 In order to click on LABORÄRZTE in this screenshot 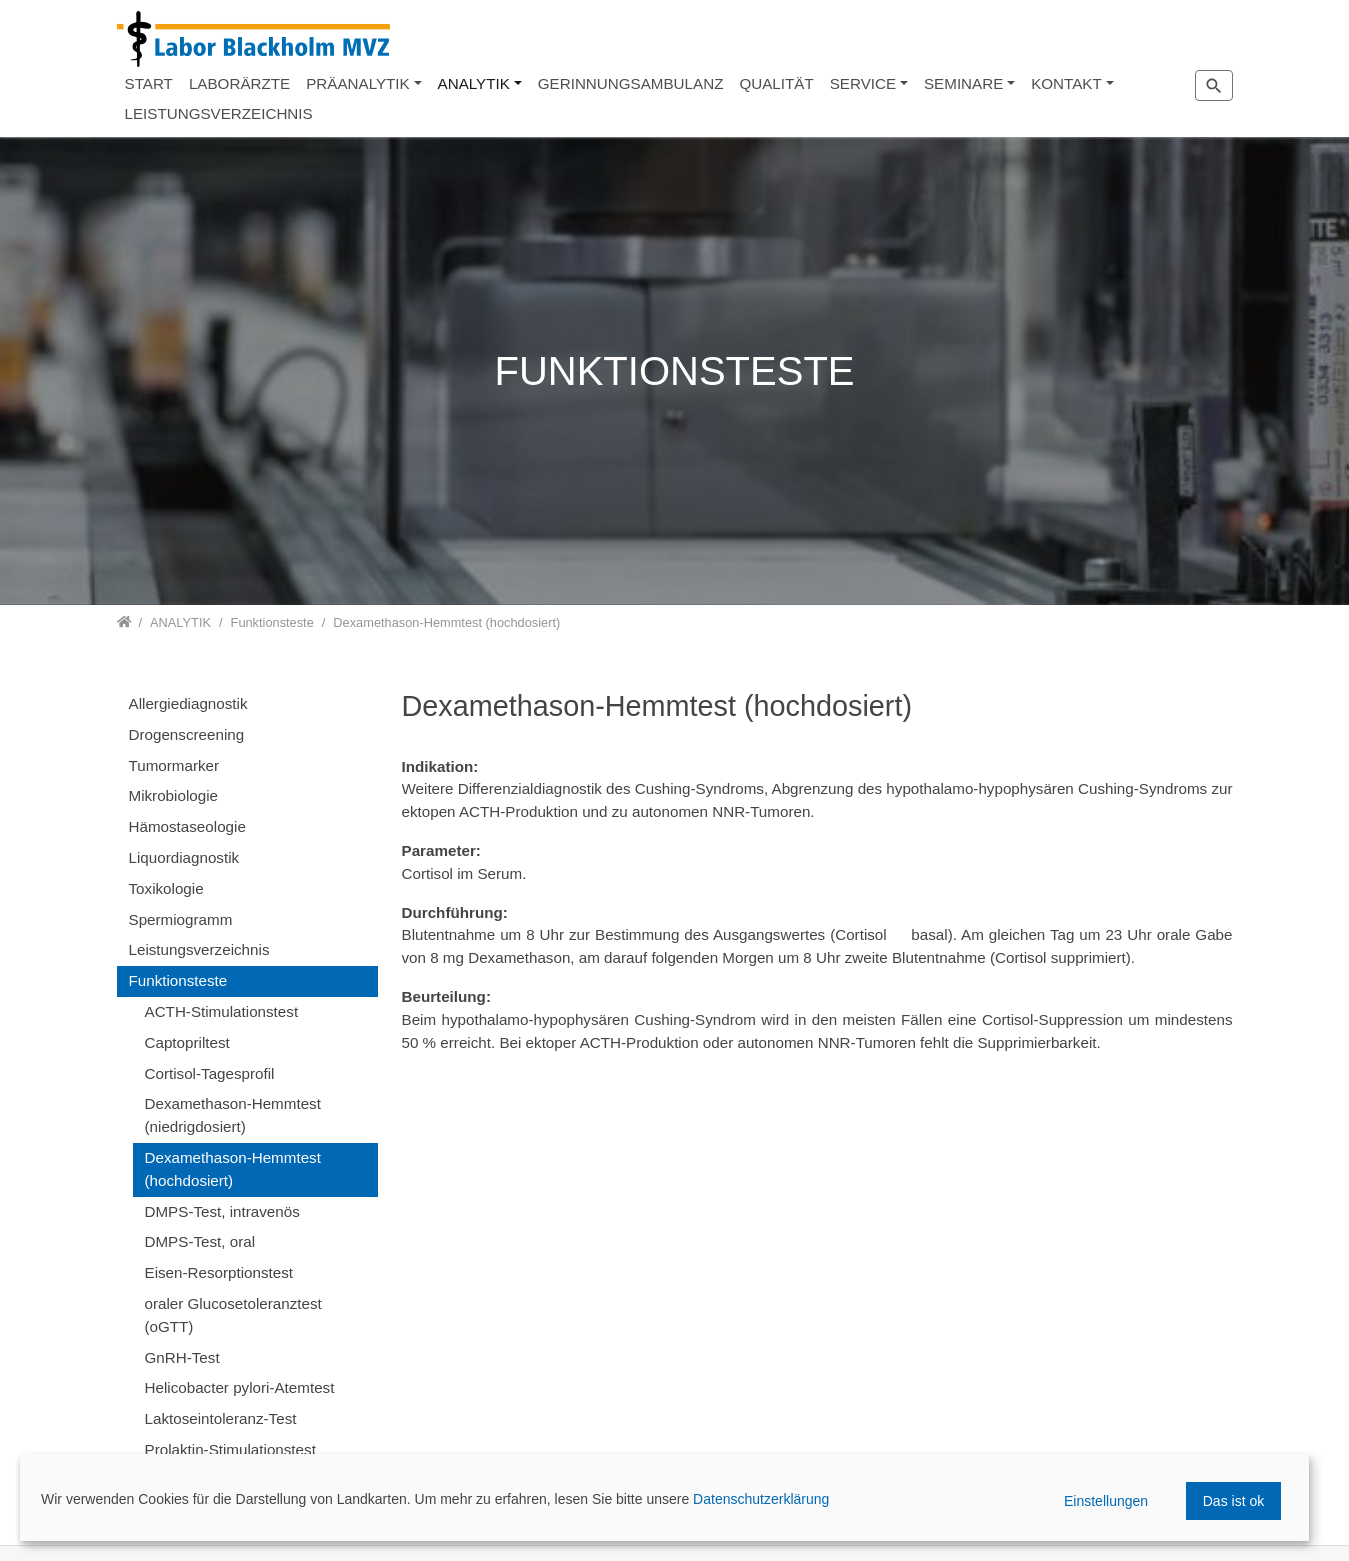, I will do `click(239, 83)`.